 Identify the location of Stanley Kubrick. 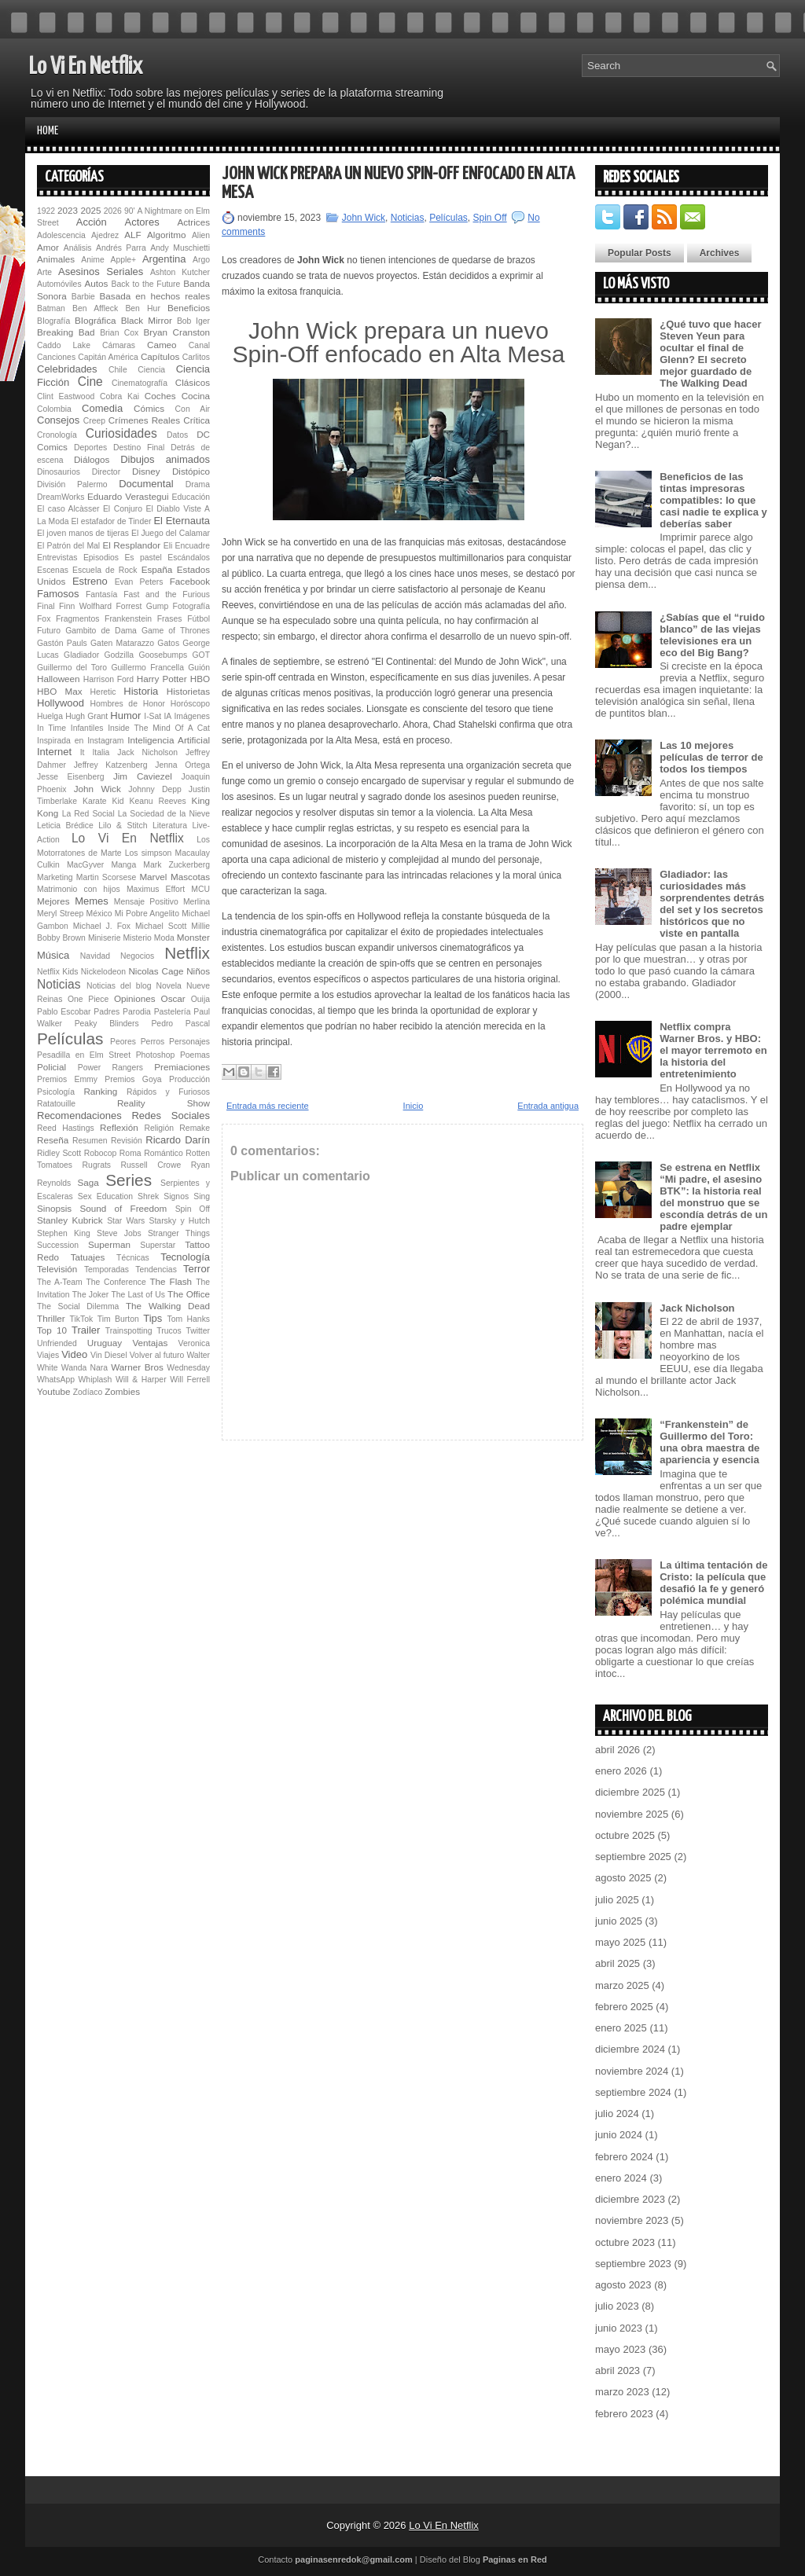
(70, 1220).